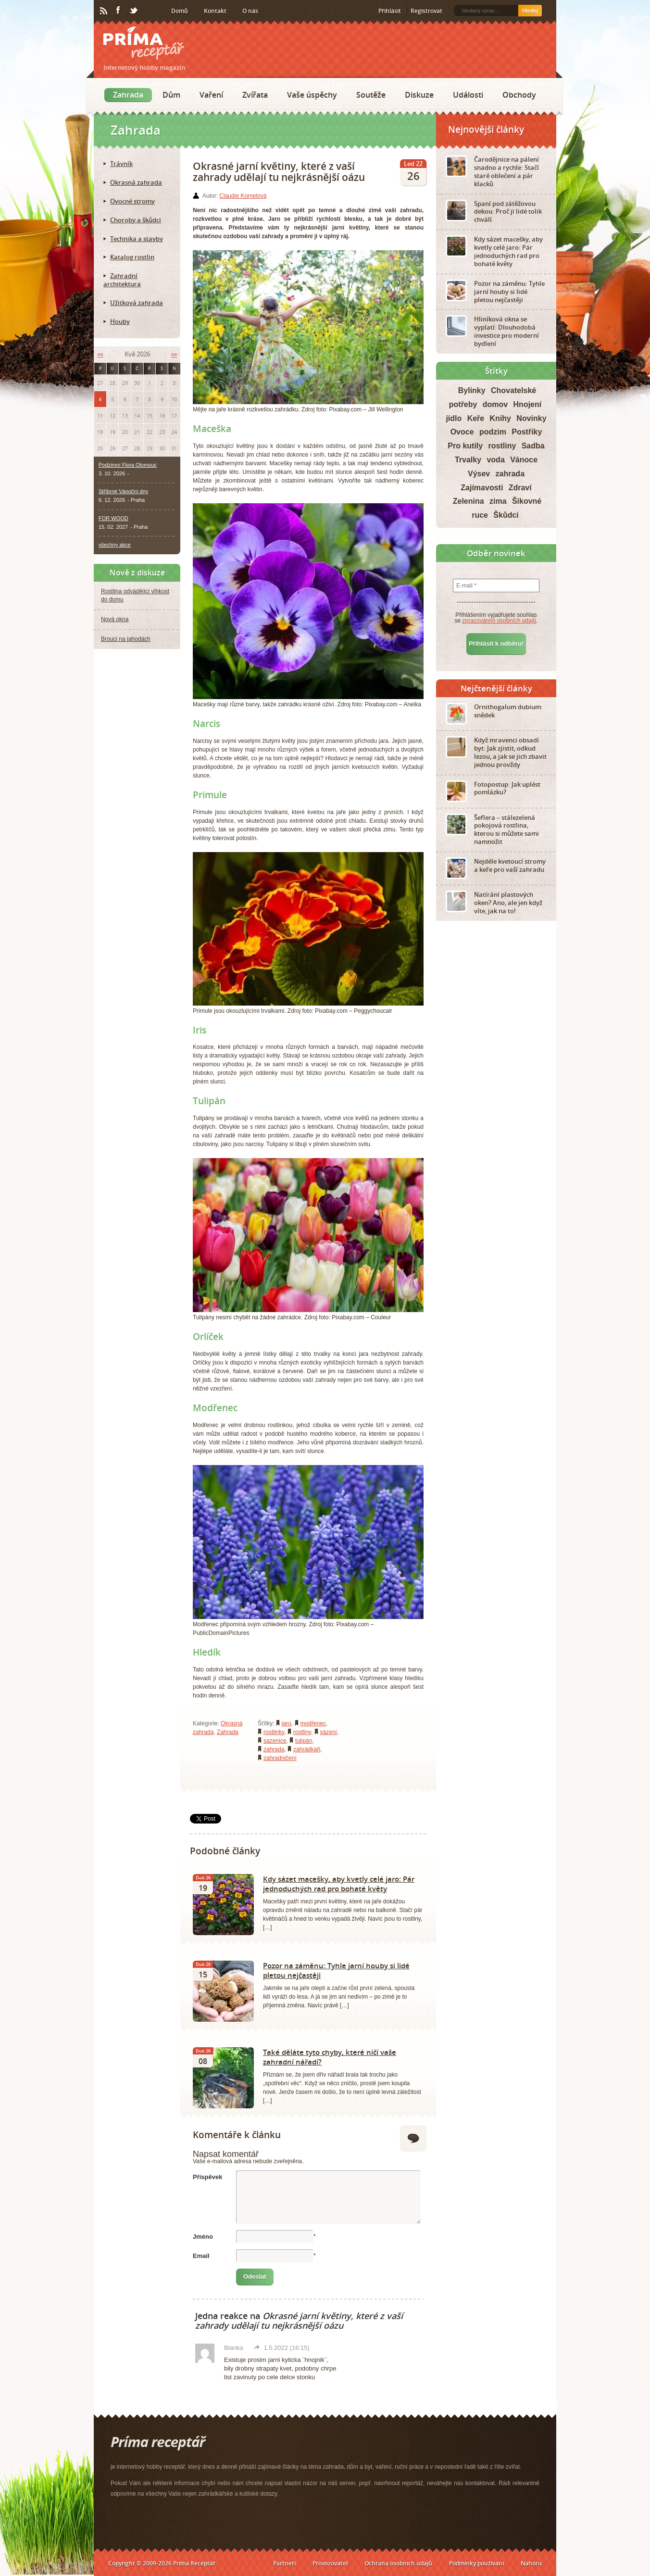  I want to click on Nahoru, so click(531, 2563).